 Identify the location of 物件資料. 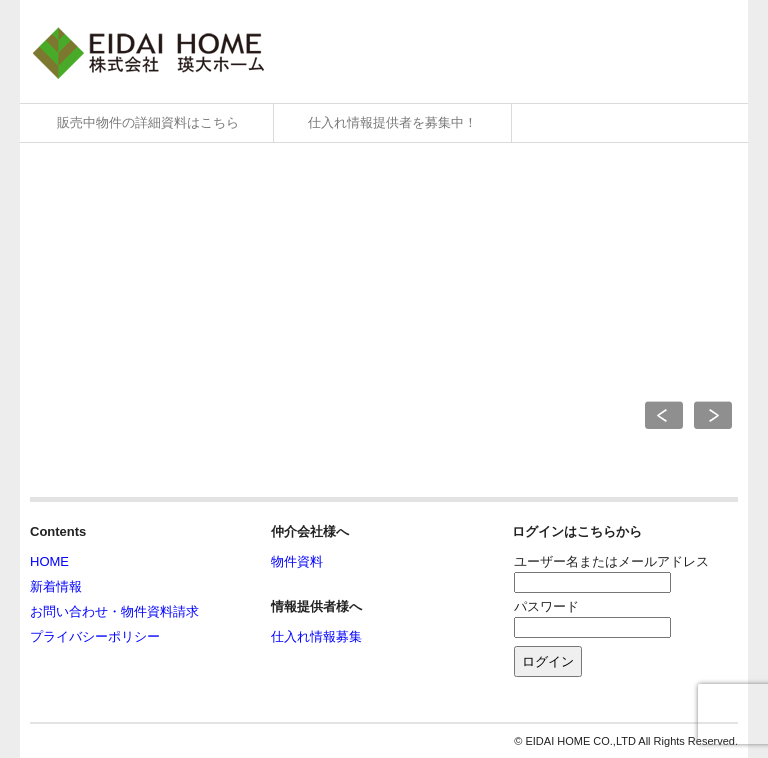
(297, 561).